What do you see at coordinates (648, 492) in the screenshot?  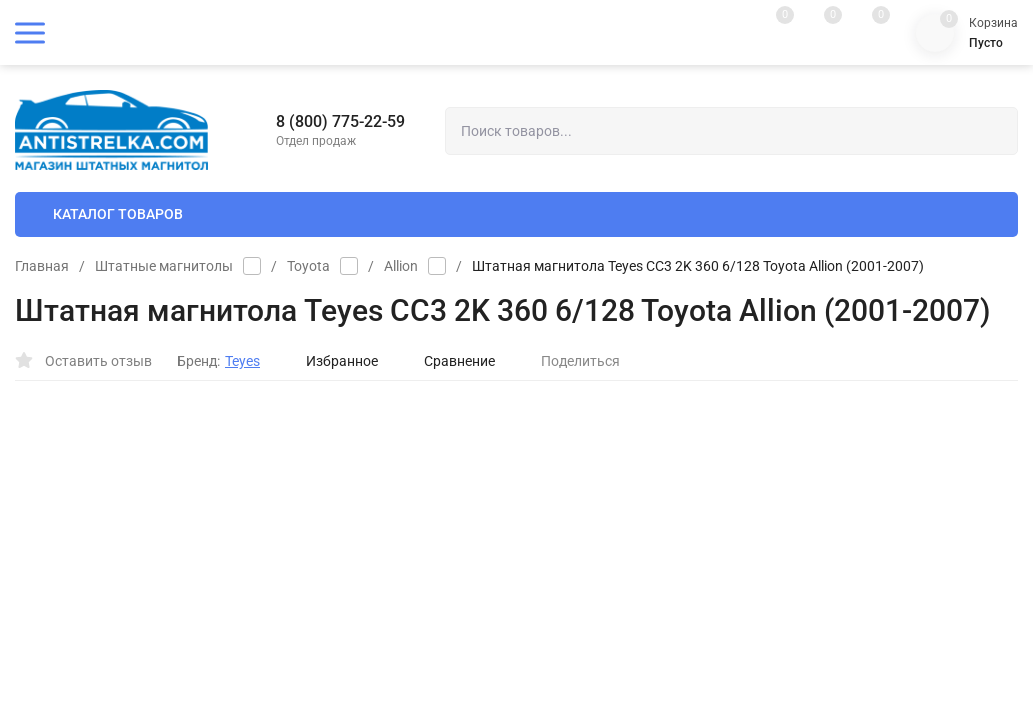 I see `Установка магнитолы от (+)` at bounding box center [648, 492].